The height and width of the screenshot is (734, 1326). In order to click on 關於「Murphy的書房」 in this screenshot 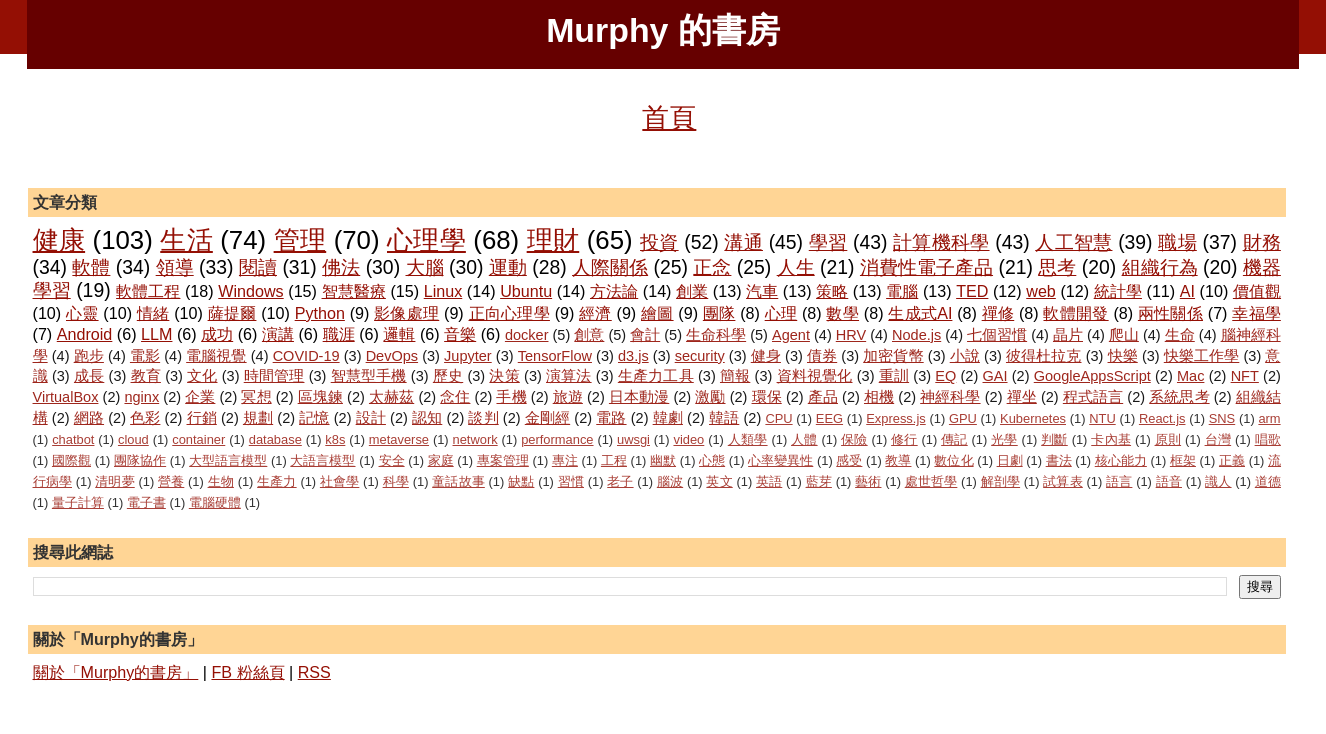, I will do `click(116, 672)`.